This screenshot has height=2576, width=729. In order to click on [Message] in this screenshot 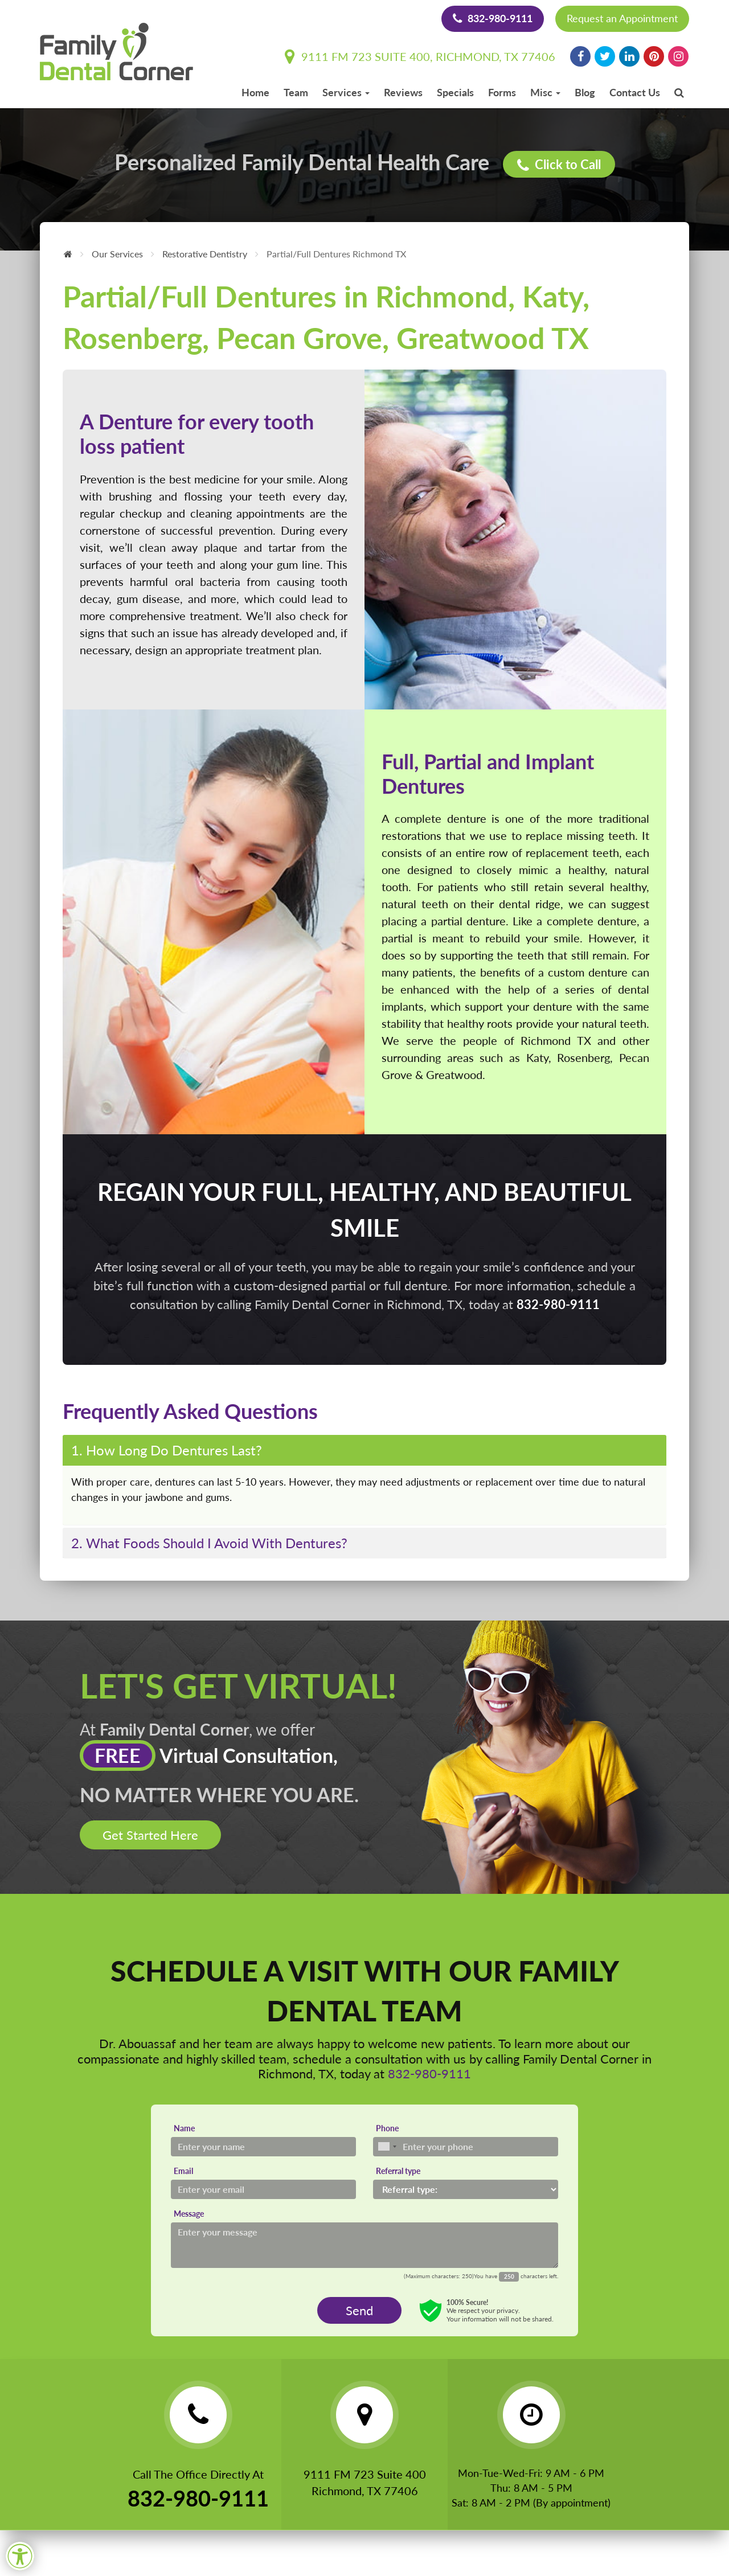, I will do `click(364, 2245)`.